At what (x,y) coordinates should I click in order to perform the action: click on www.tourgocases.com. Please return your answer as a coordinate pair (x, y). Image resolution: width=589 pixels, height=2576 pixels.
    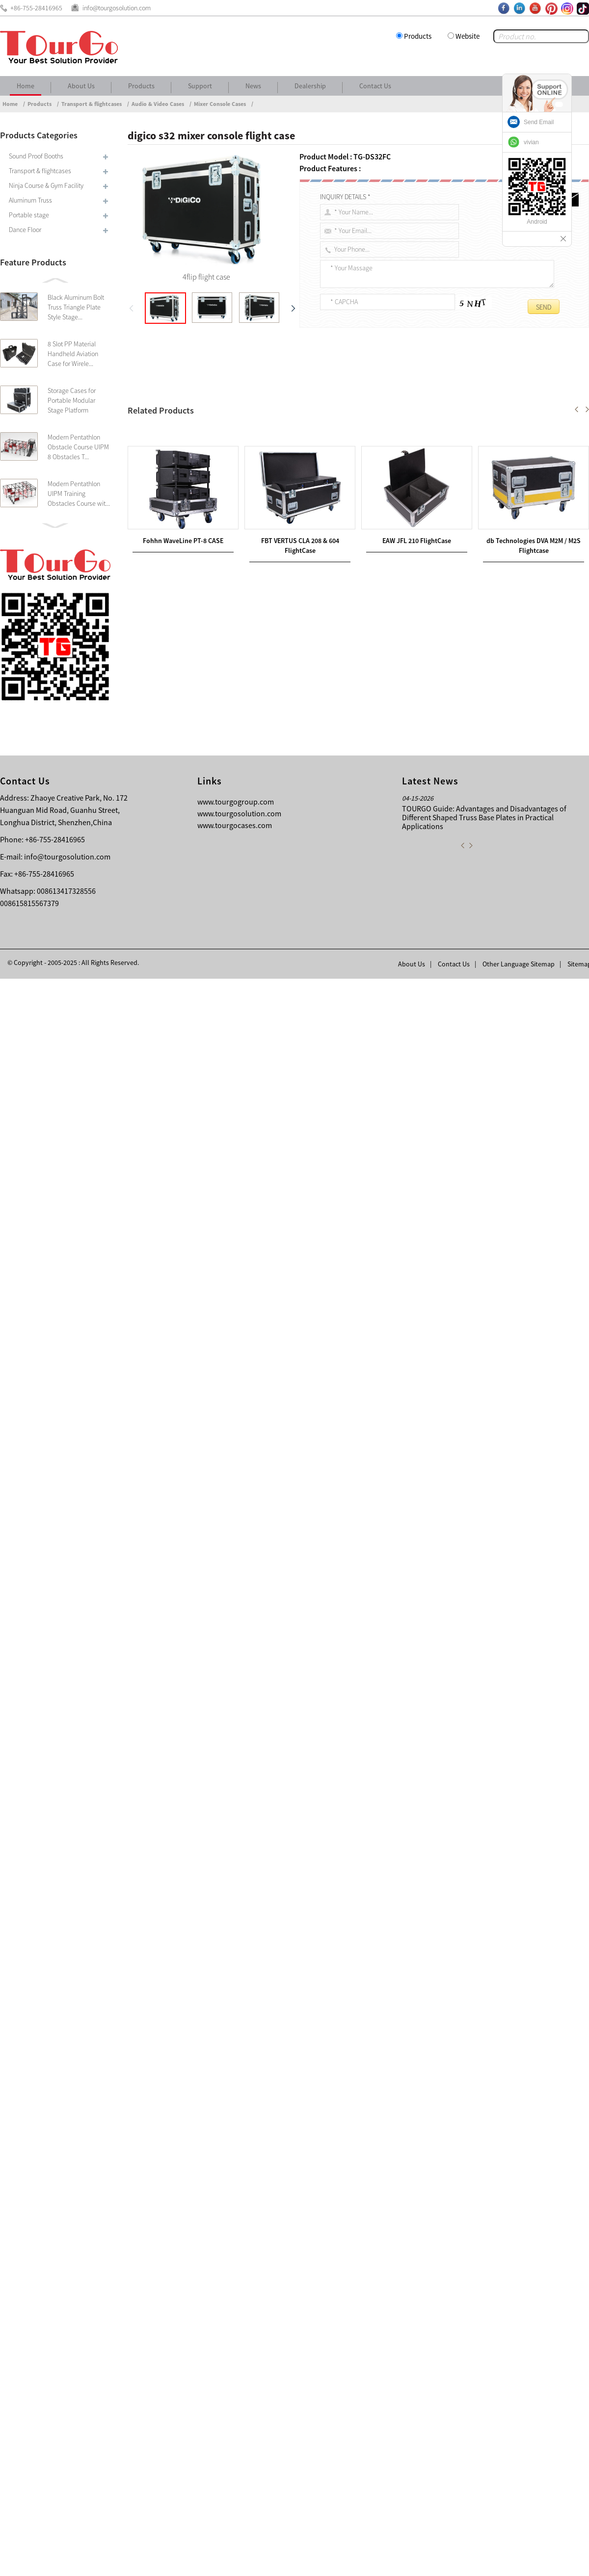
    Looking at the image, I should click on (234, 2422).